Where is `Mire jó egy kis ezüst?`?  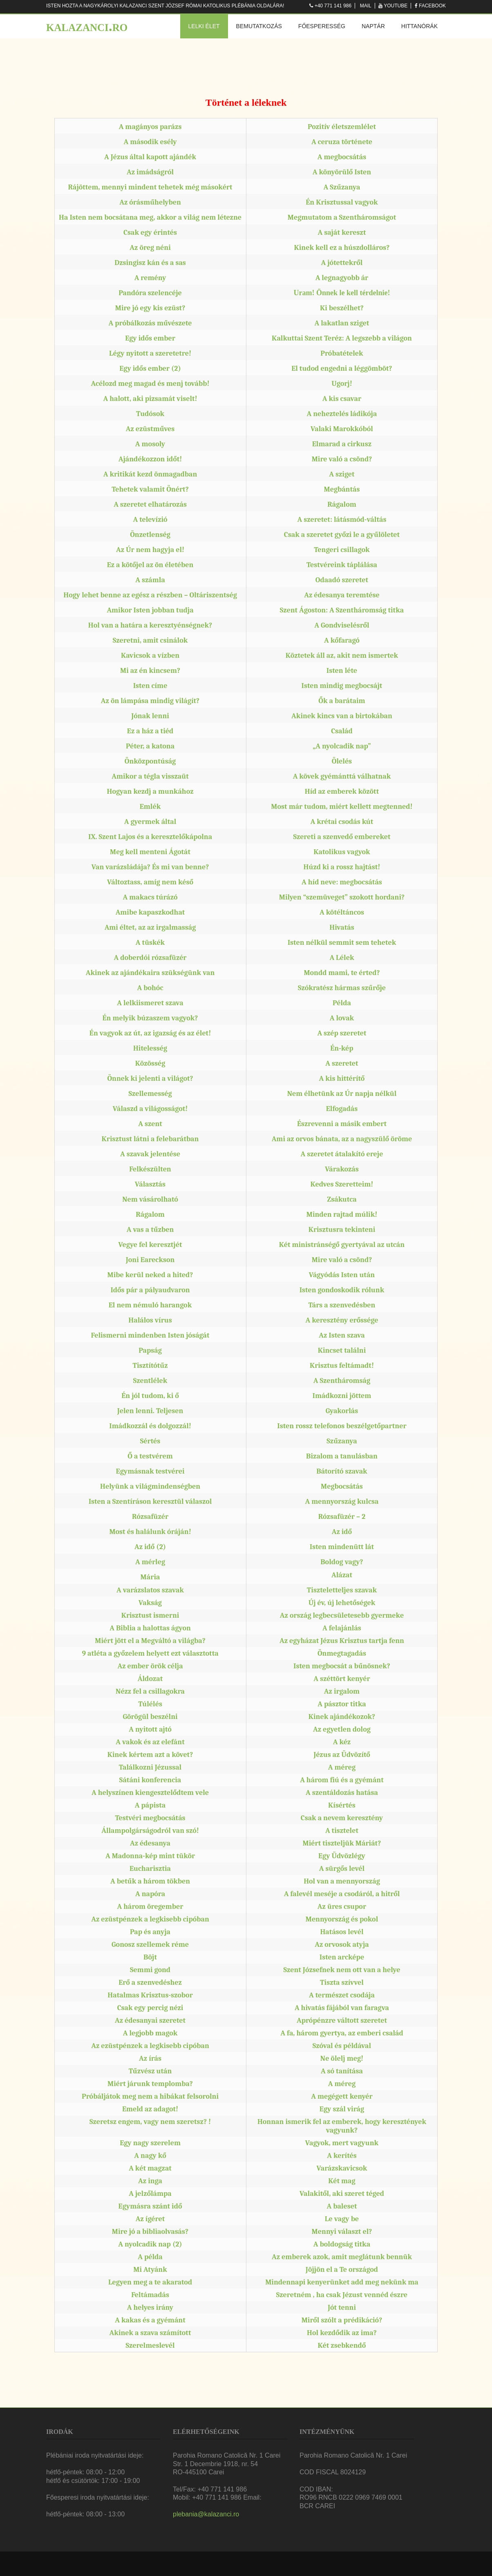
Mire jó egy kis ezüst? is located at coordinates (150, 308).